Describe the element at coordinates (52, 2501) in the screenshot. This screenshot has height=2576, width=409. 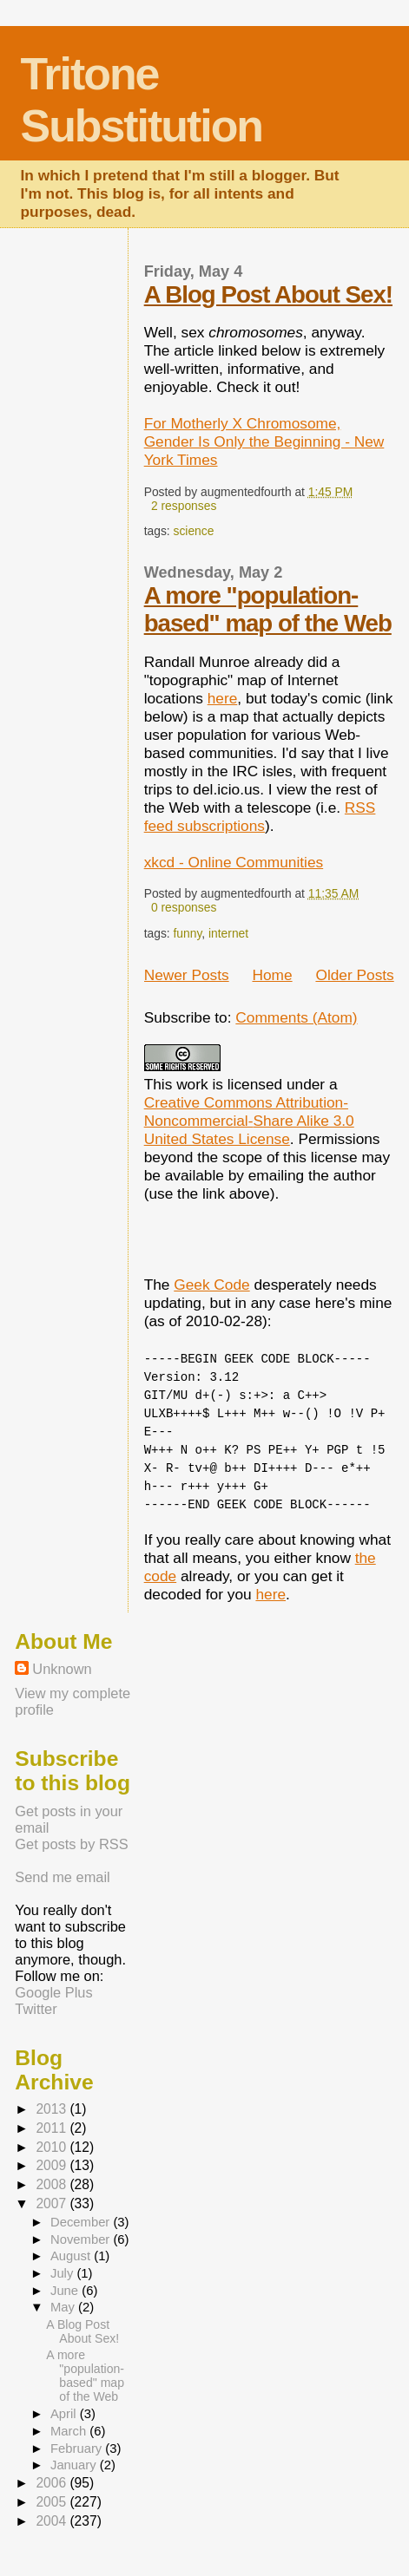
I see `2005` at that location.